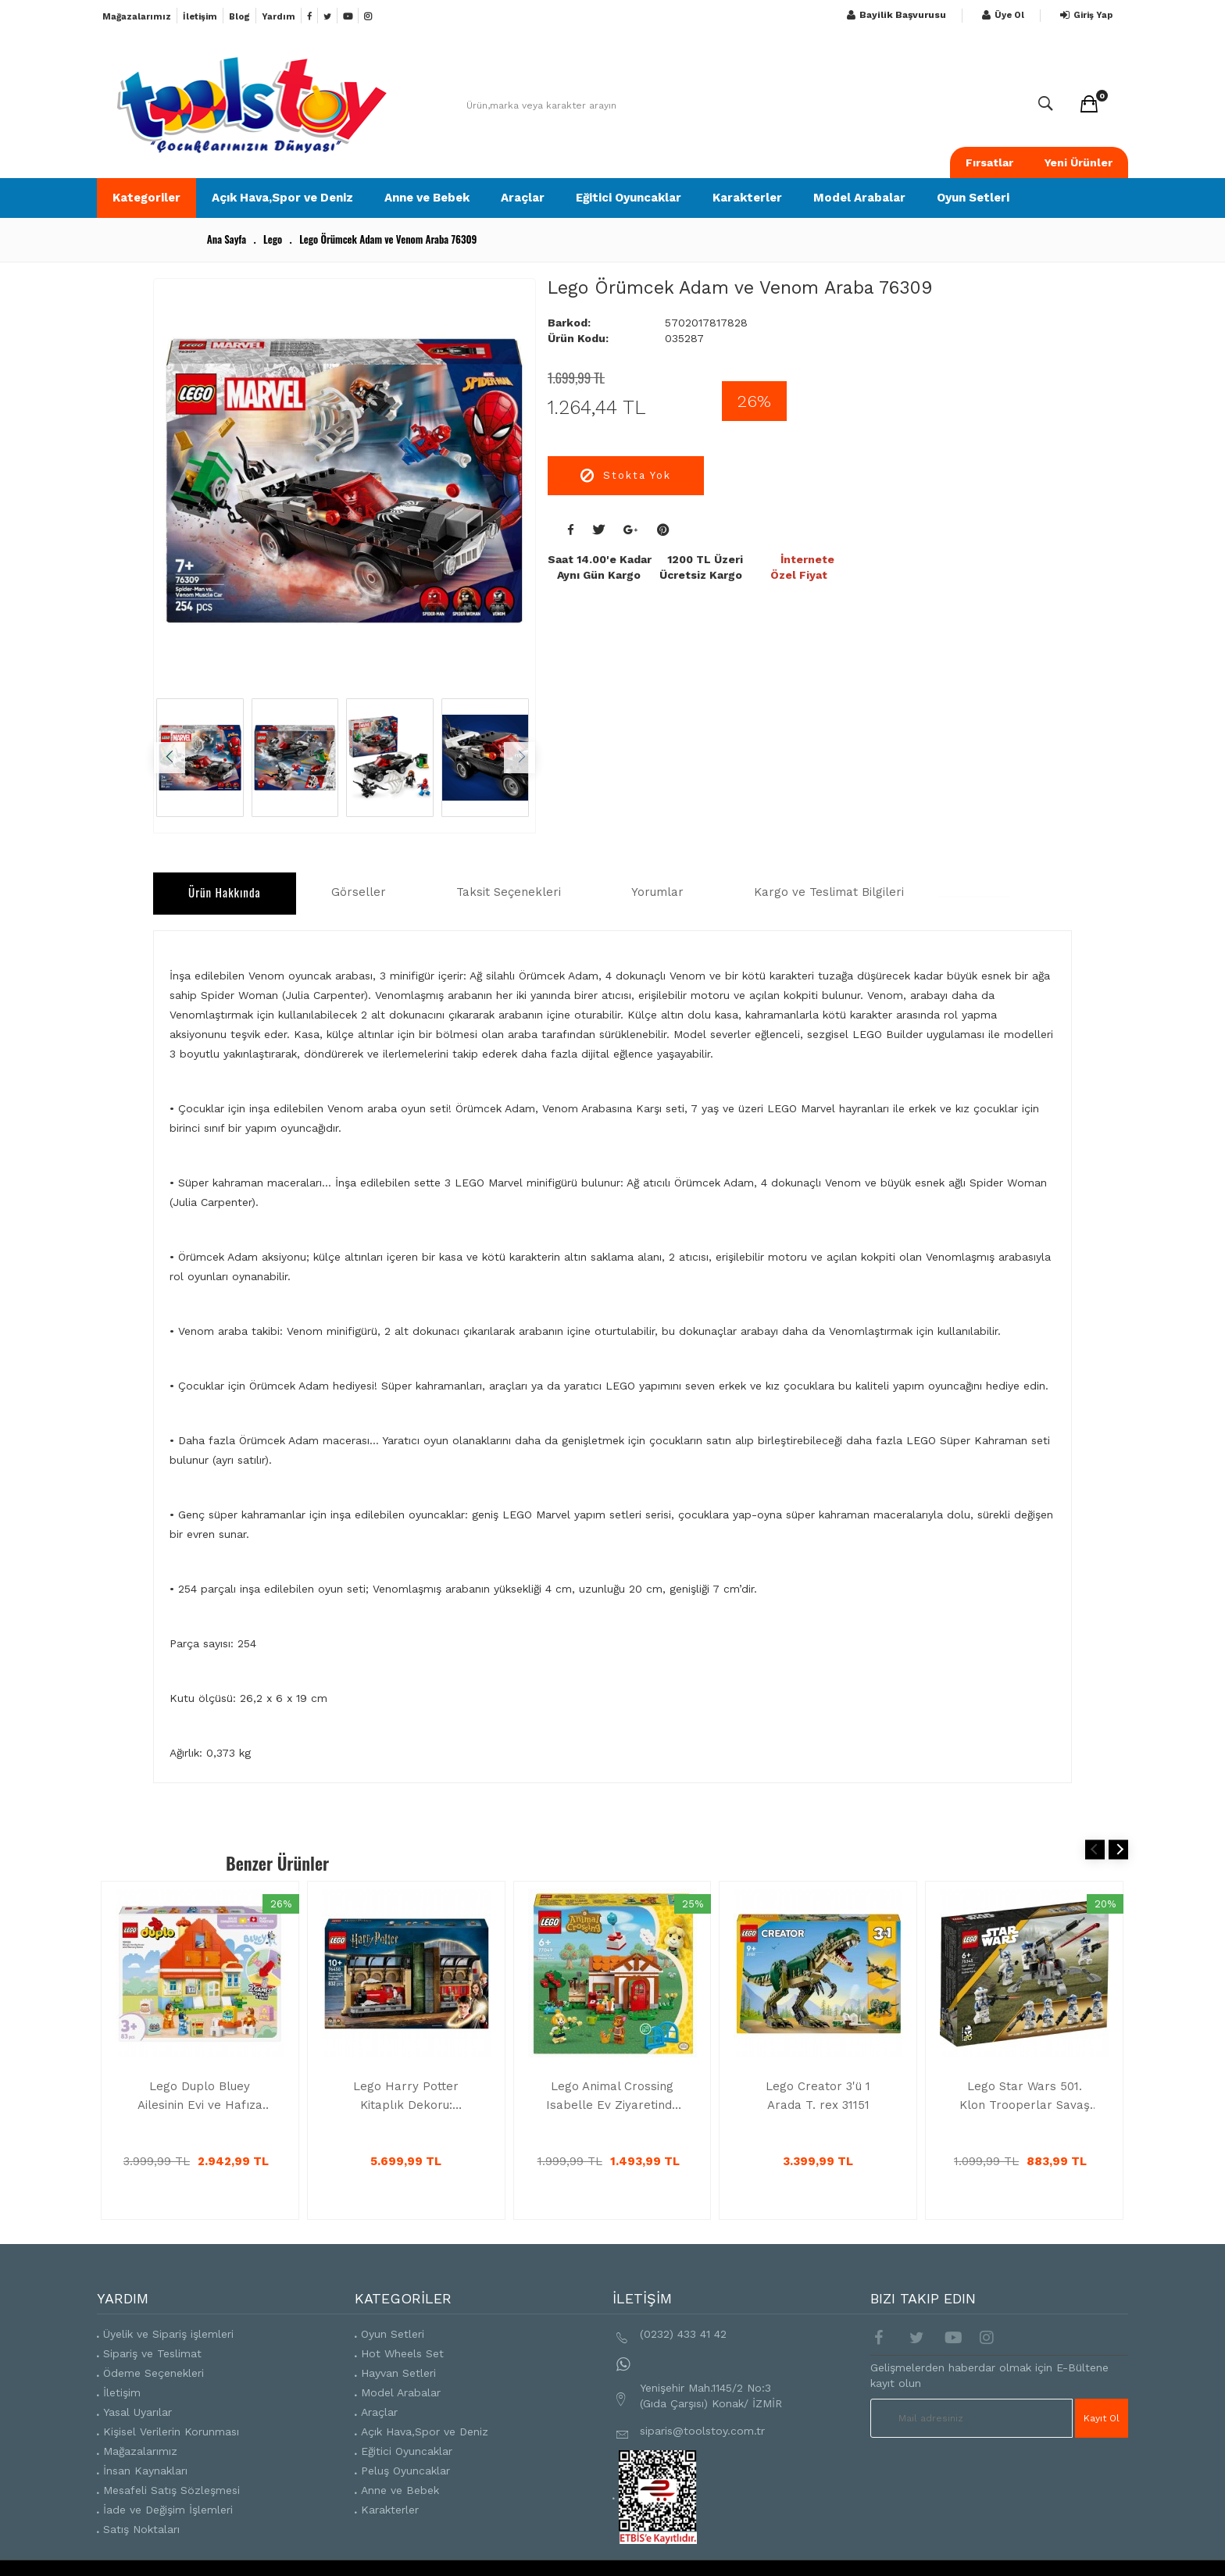 This screenshot has height=2576, width=1225. Describe the element at coordinates (358, 892) in the screenshot. I see `Görseller` at that location.